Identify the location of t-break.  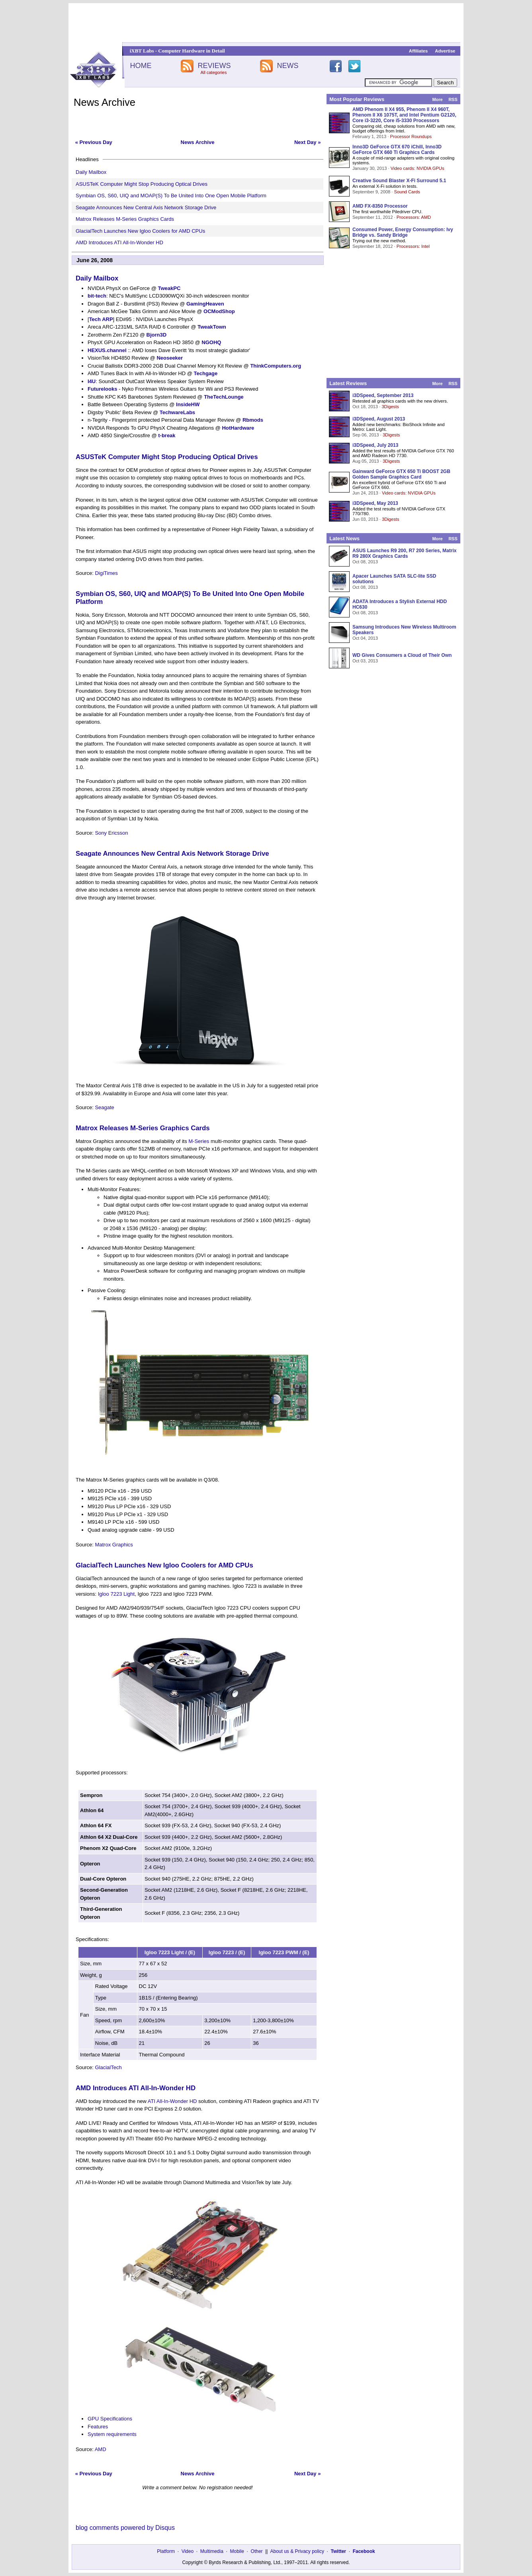
(166, 435).